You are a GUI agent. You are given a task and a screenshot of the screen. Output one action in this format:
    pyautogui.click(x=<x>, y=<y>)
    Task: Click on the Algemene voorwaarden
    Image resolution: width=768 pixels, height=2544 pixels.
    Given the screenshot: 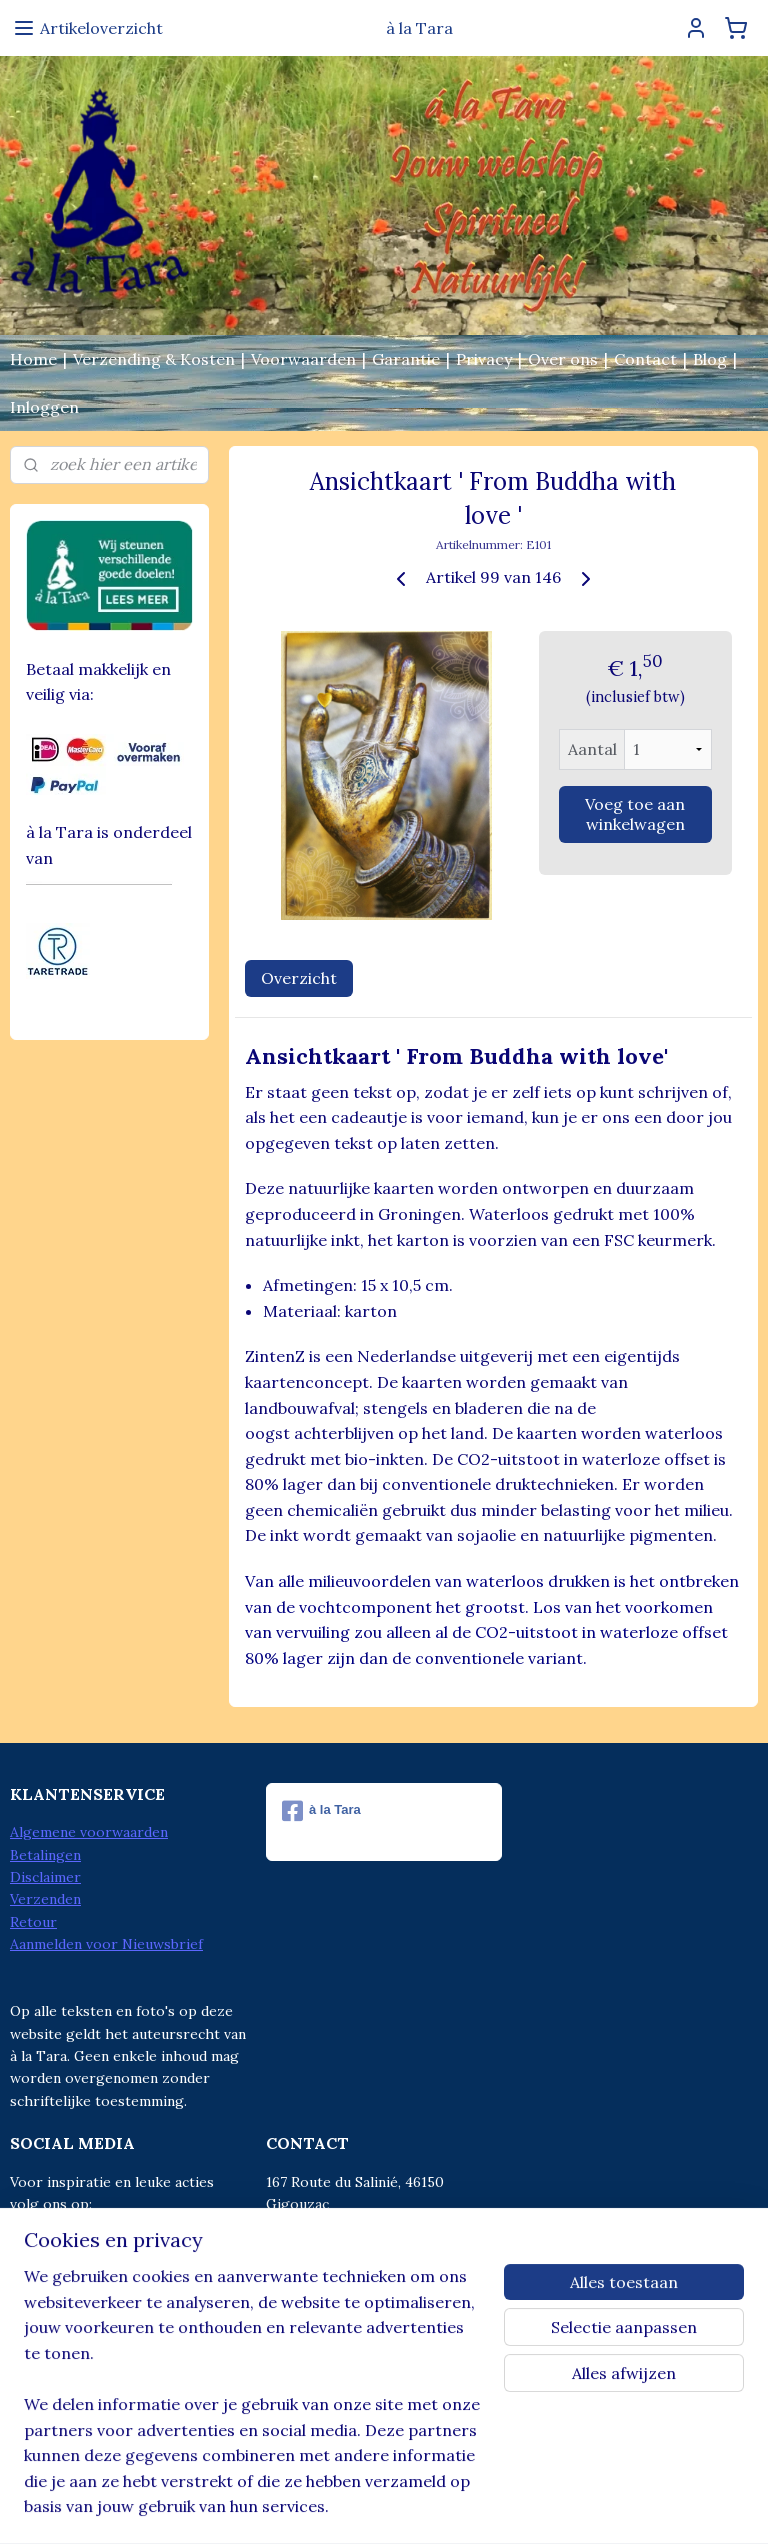 What is the action you would take?
    pyautogui.click(x=89, y=1832)
    